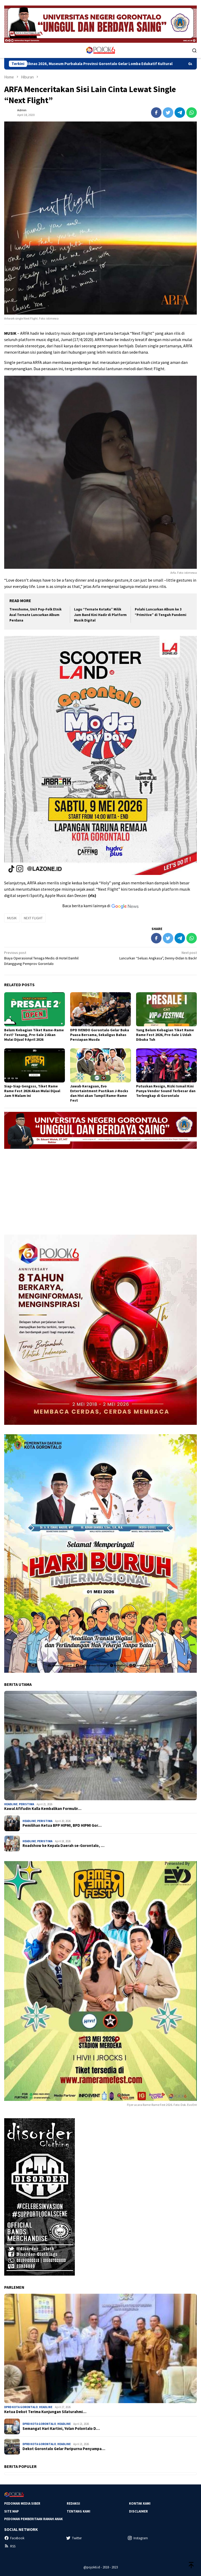  I want to click on Twitter, so click(74, 2538).